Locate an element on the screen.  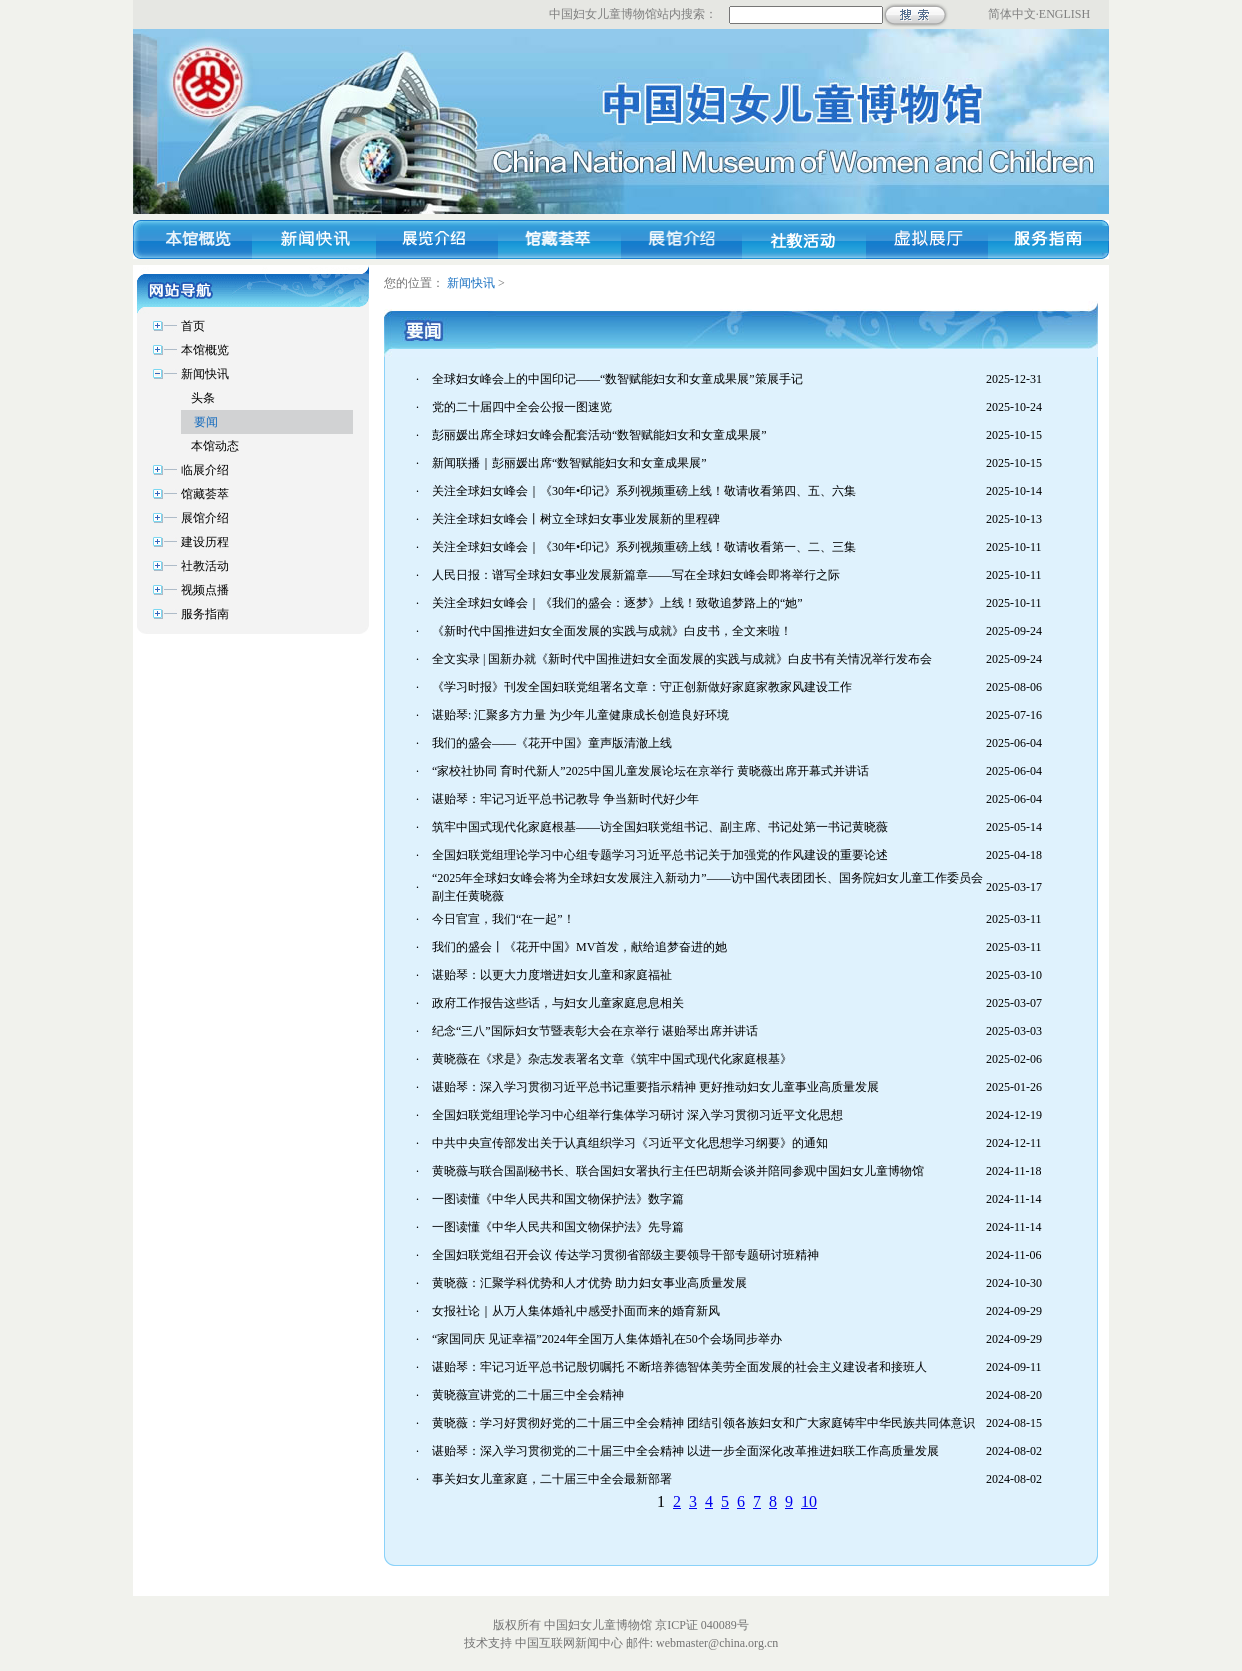
“家校社协同 育时代新人”2025中国儿童发展论坛在京举行 黄晓薇出席开幕式并讲话 is located at coordinates (650, 771).